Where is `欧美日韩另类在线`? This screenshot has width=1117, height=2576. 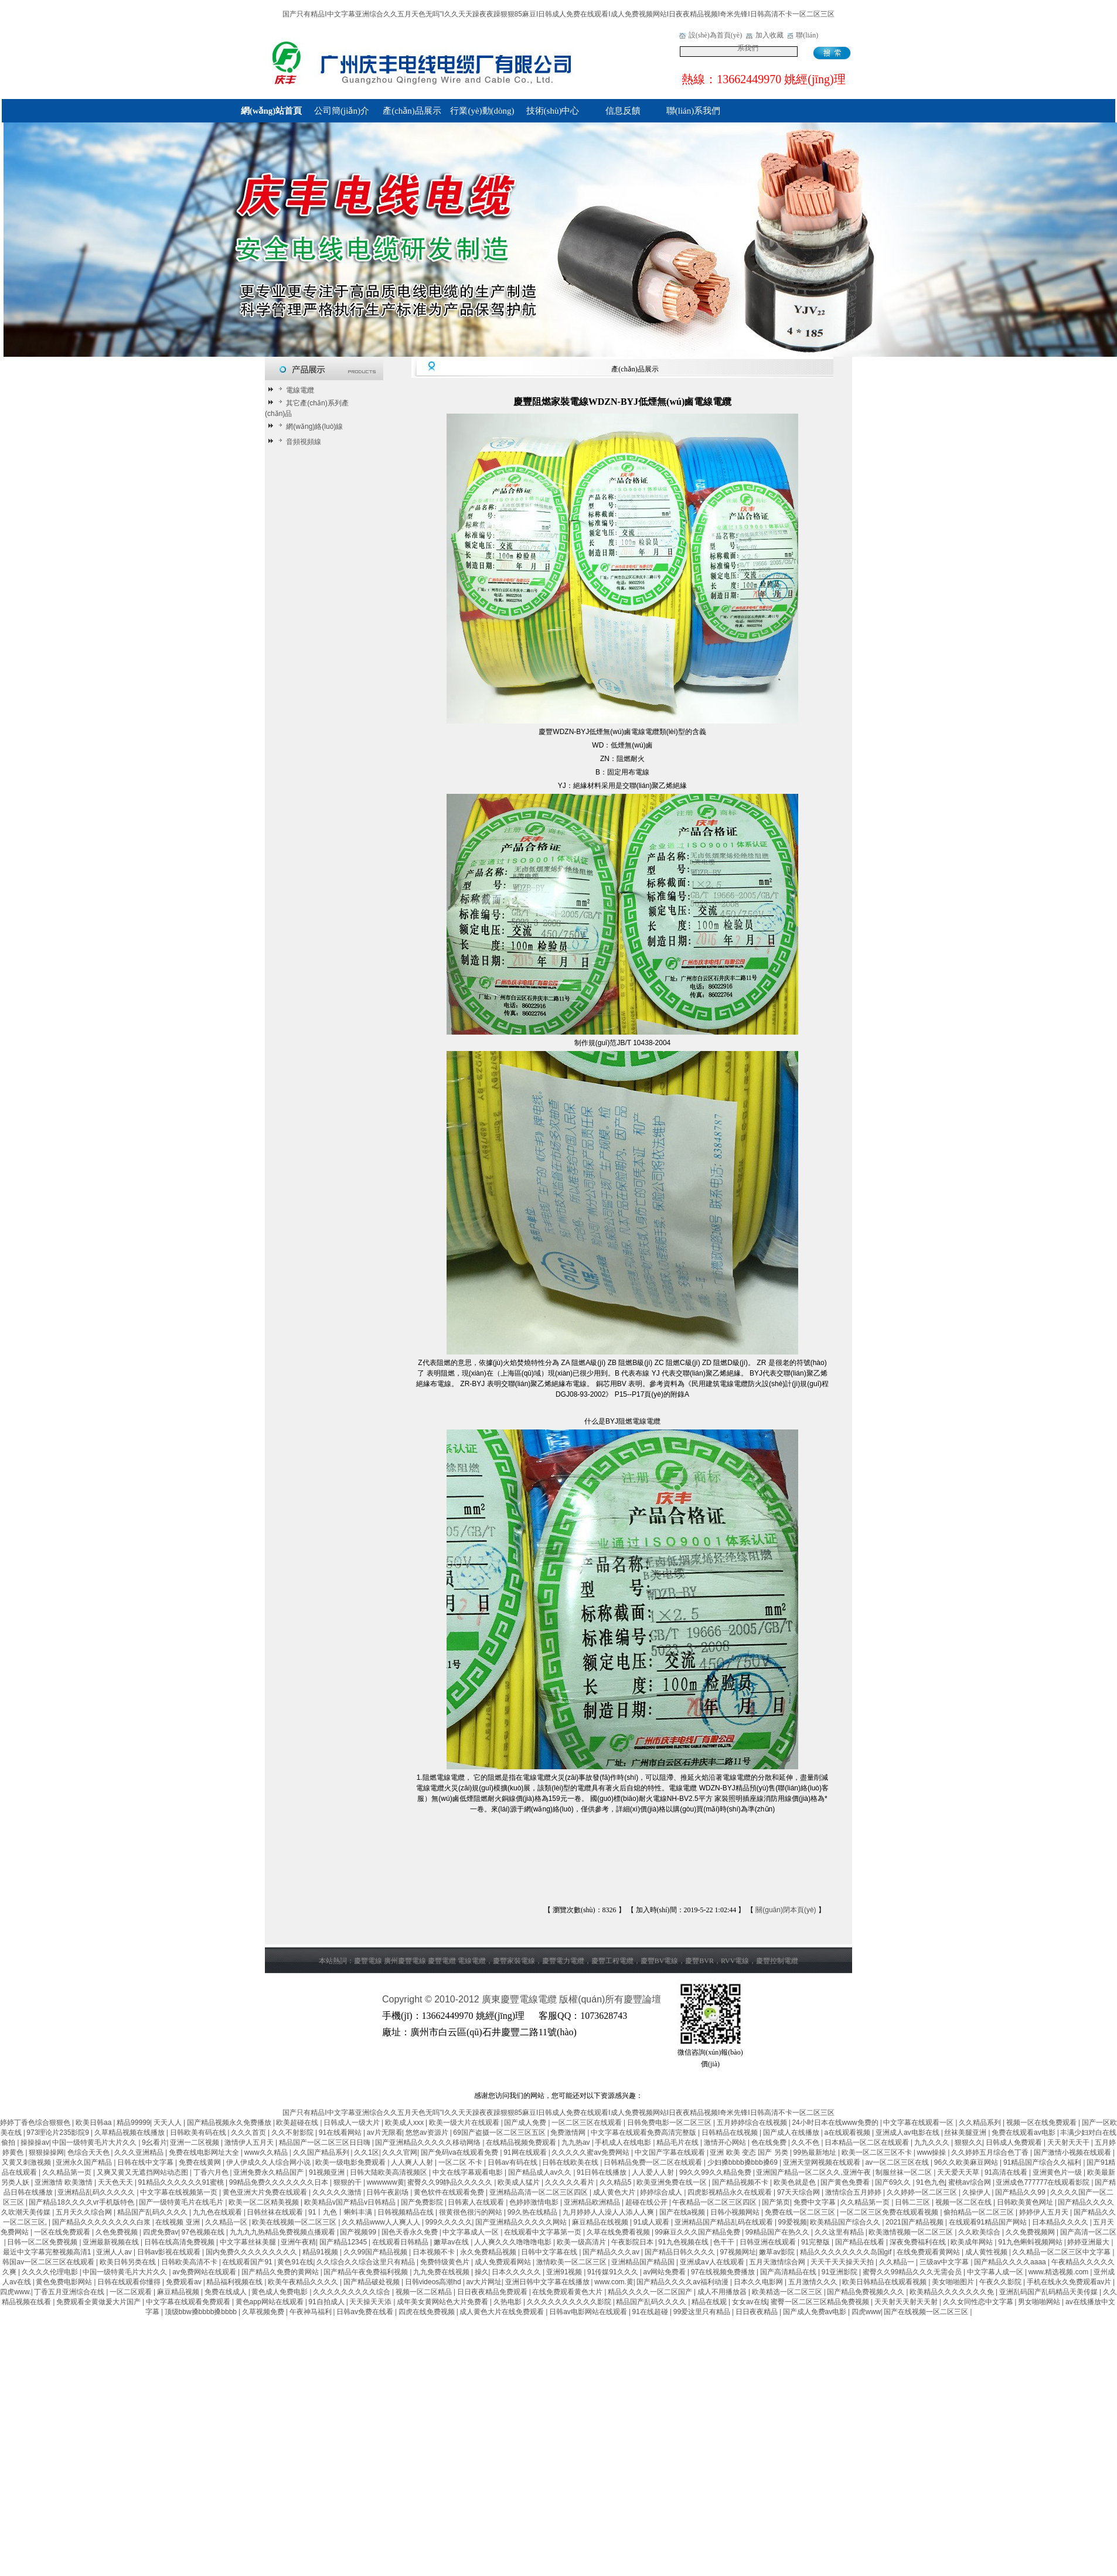 欧美日韩另类在线 is located at coordinates (129, 2262).